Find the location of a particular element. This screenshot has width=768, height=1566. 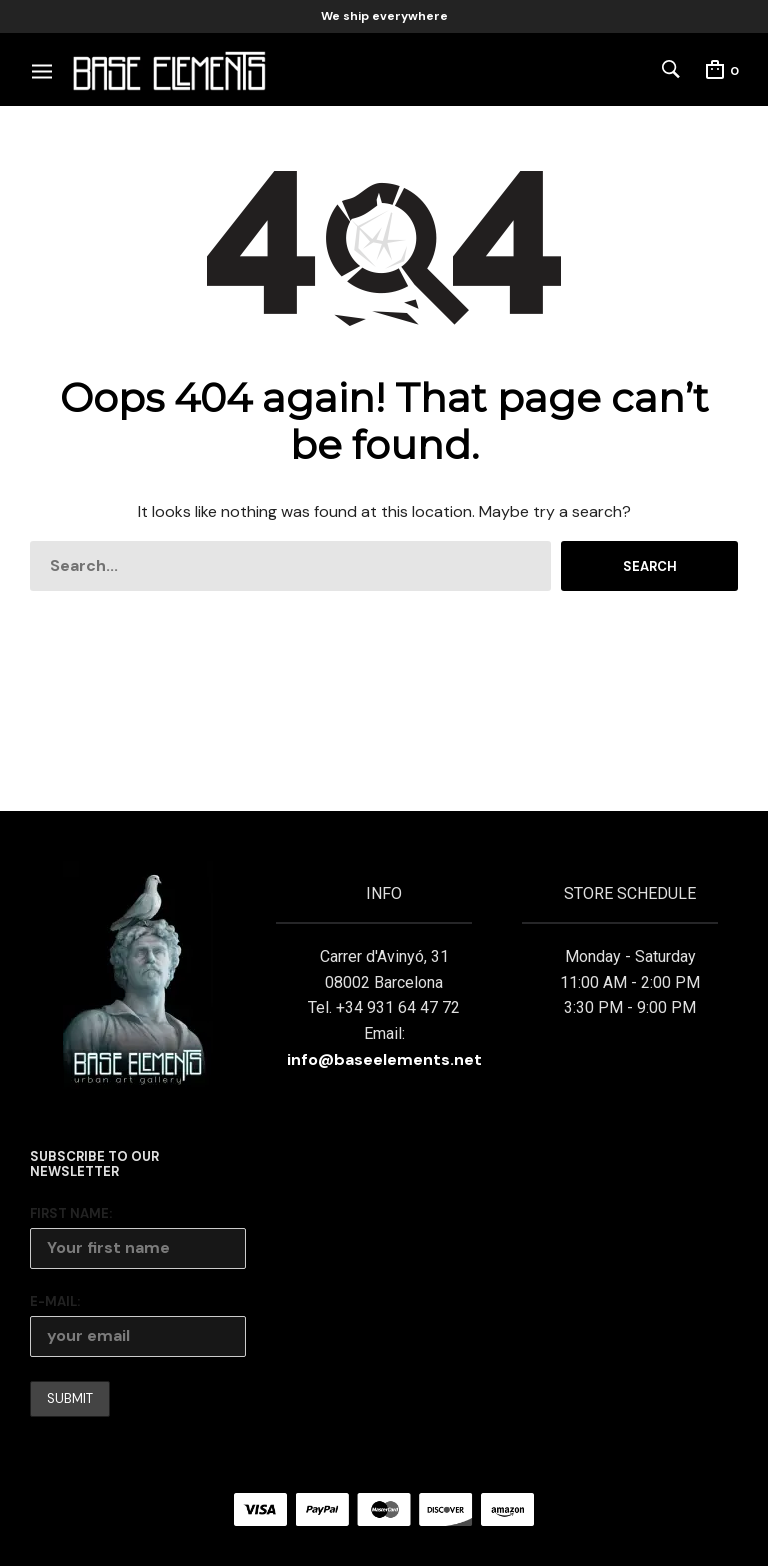

First Name: is located at coordinates (71, 1213).